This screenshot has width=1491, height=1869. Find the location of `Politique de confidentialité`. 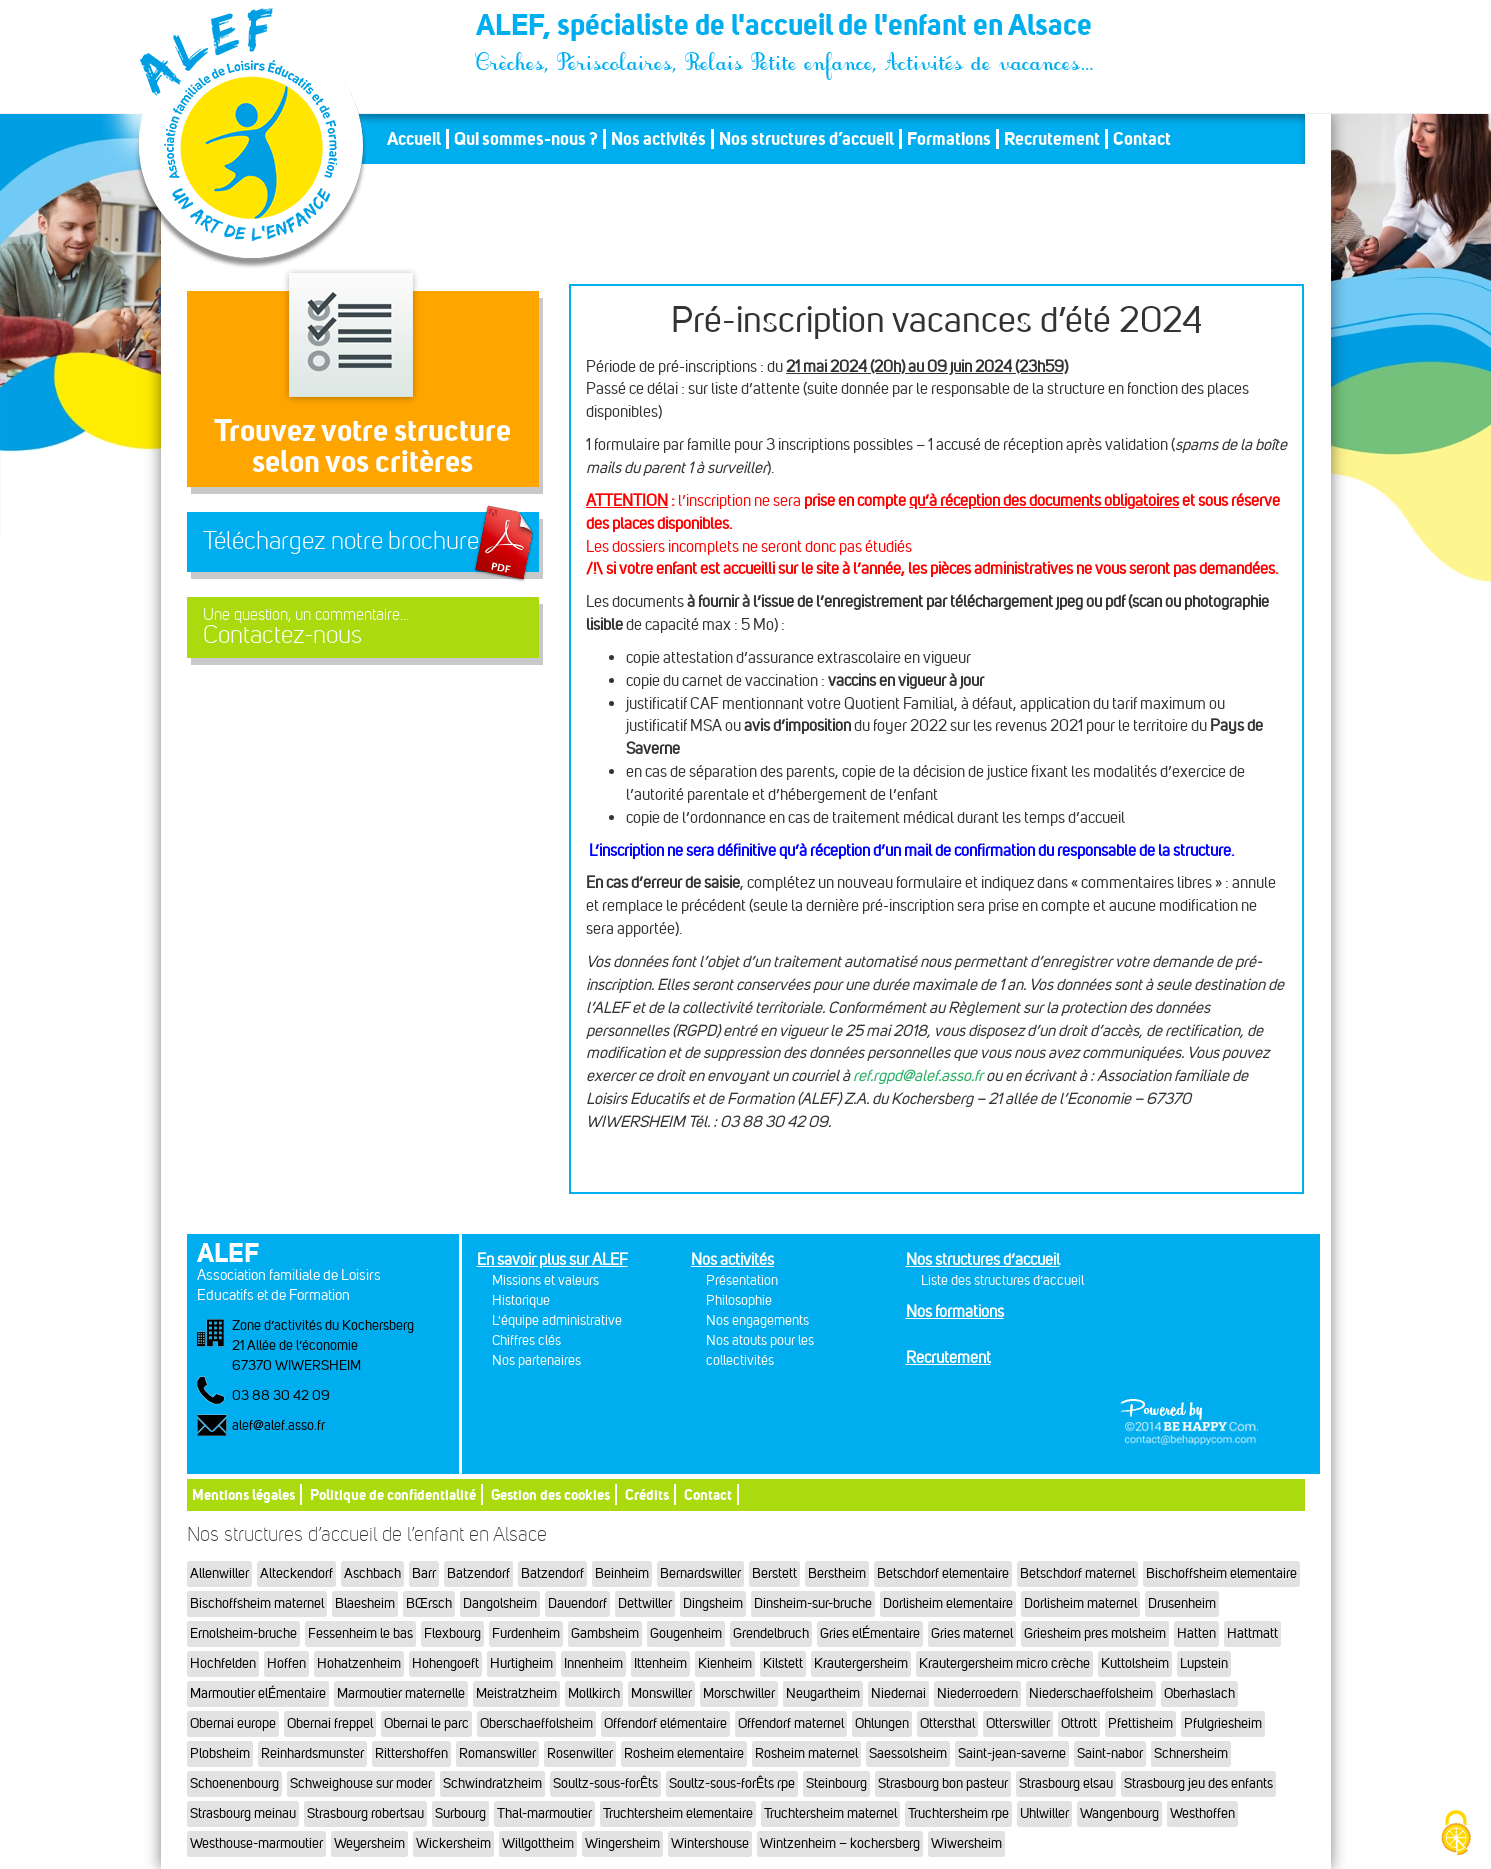

Politique de confidentialité is located at coordinates (393, 1494).